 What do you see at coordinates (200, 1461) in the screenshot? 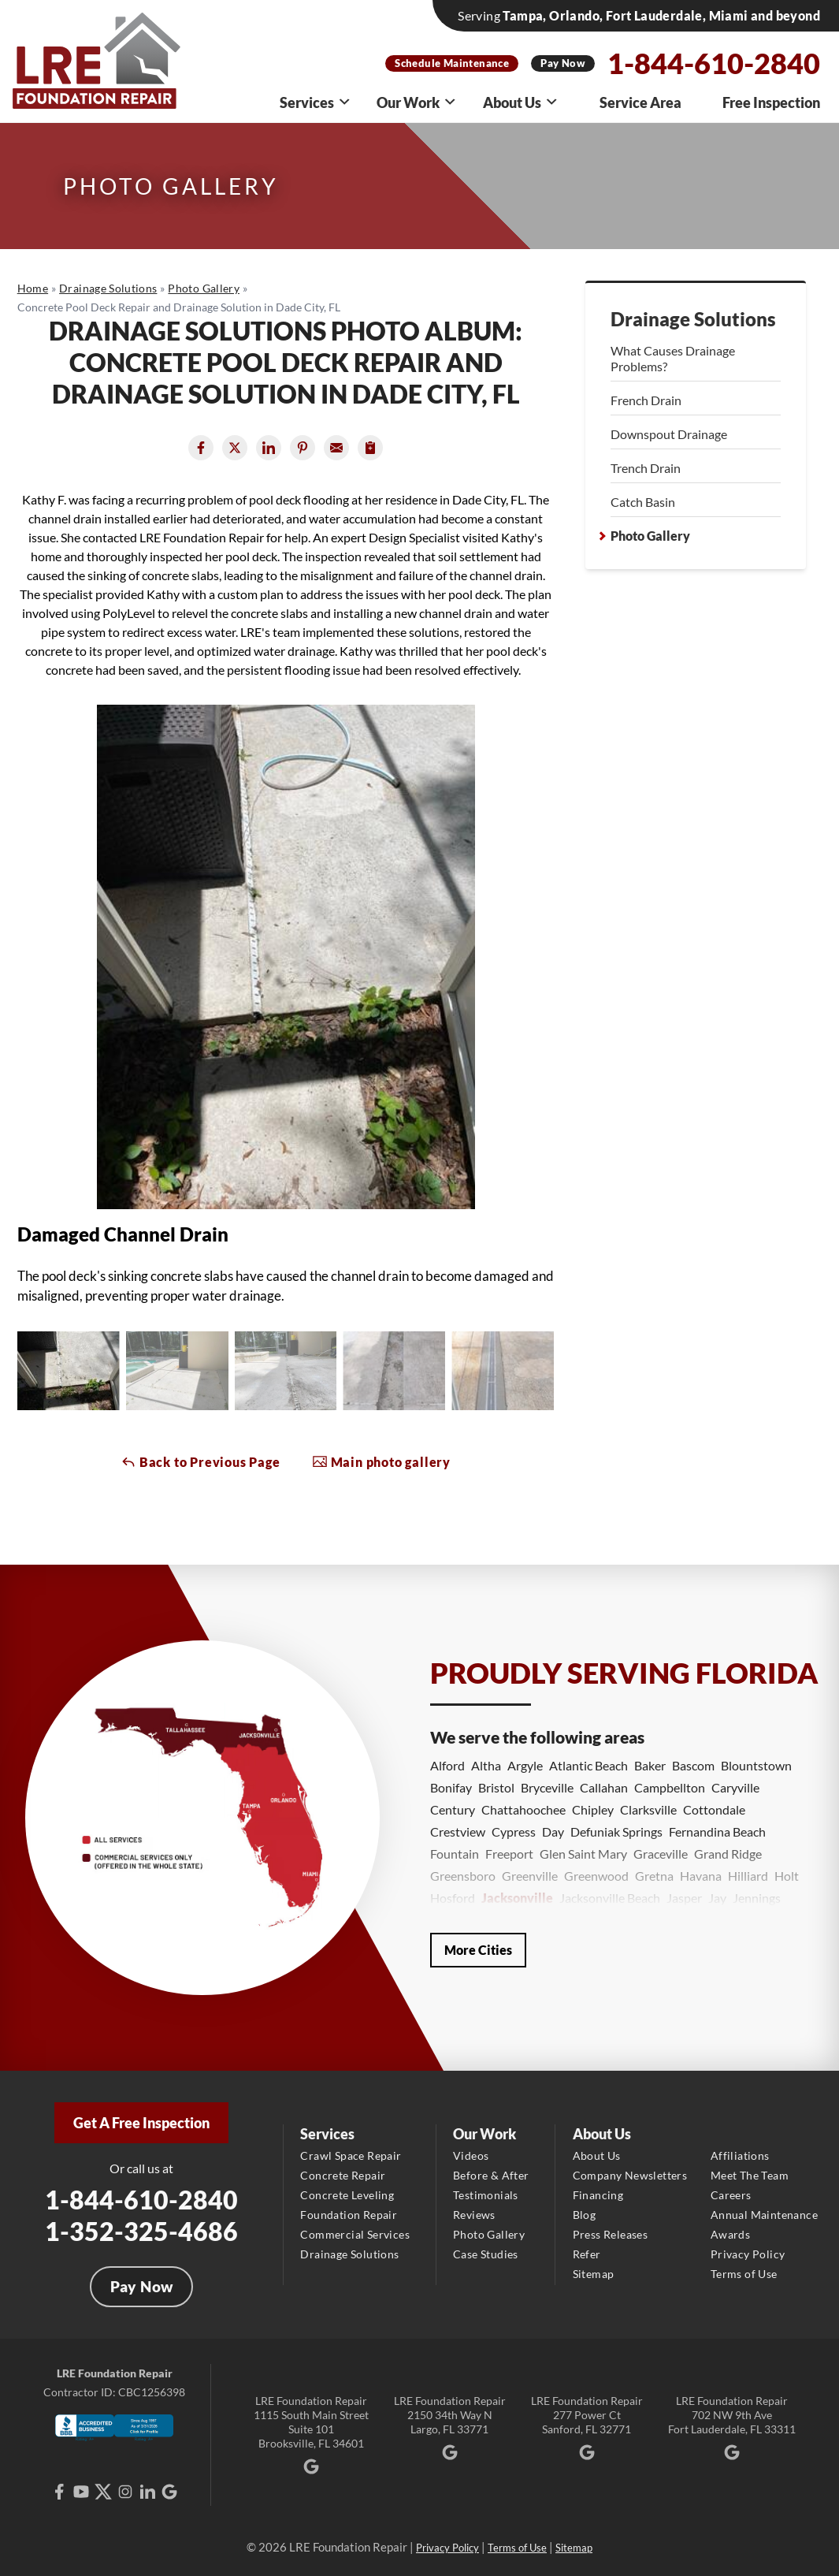
I see `Back to Previous Page` at bounding box center [200, 1461].